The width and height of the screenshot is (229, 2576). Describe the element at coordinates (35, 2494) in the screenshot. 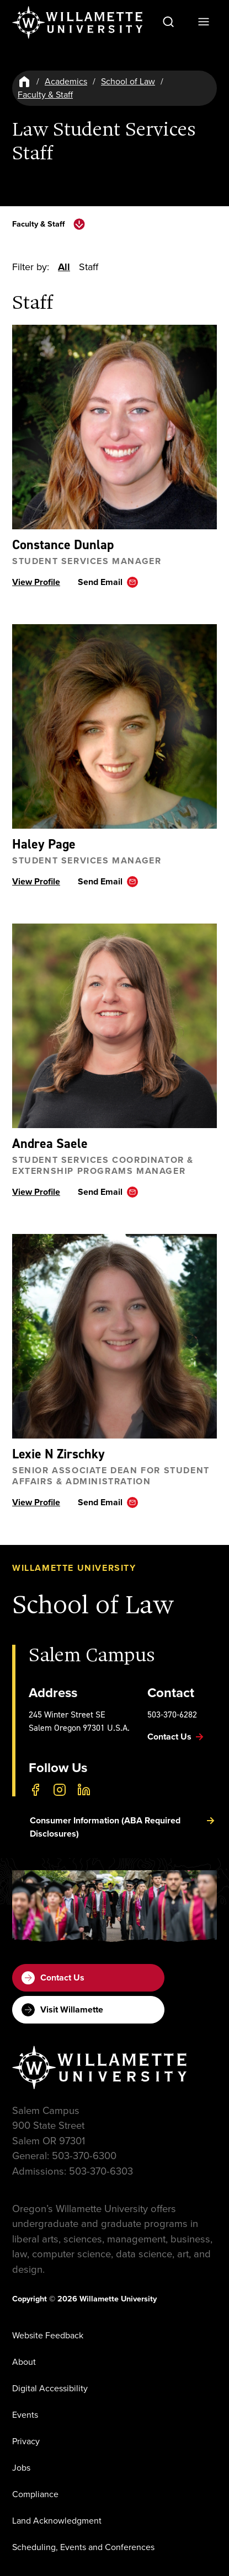

I see `Compliance` at that location.